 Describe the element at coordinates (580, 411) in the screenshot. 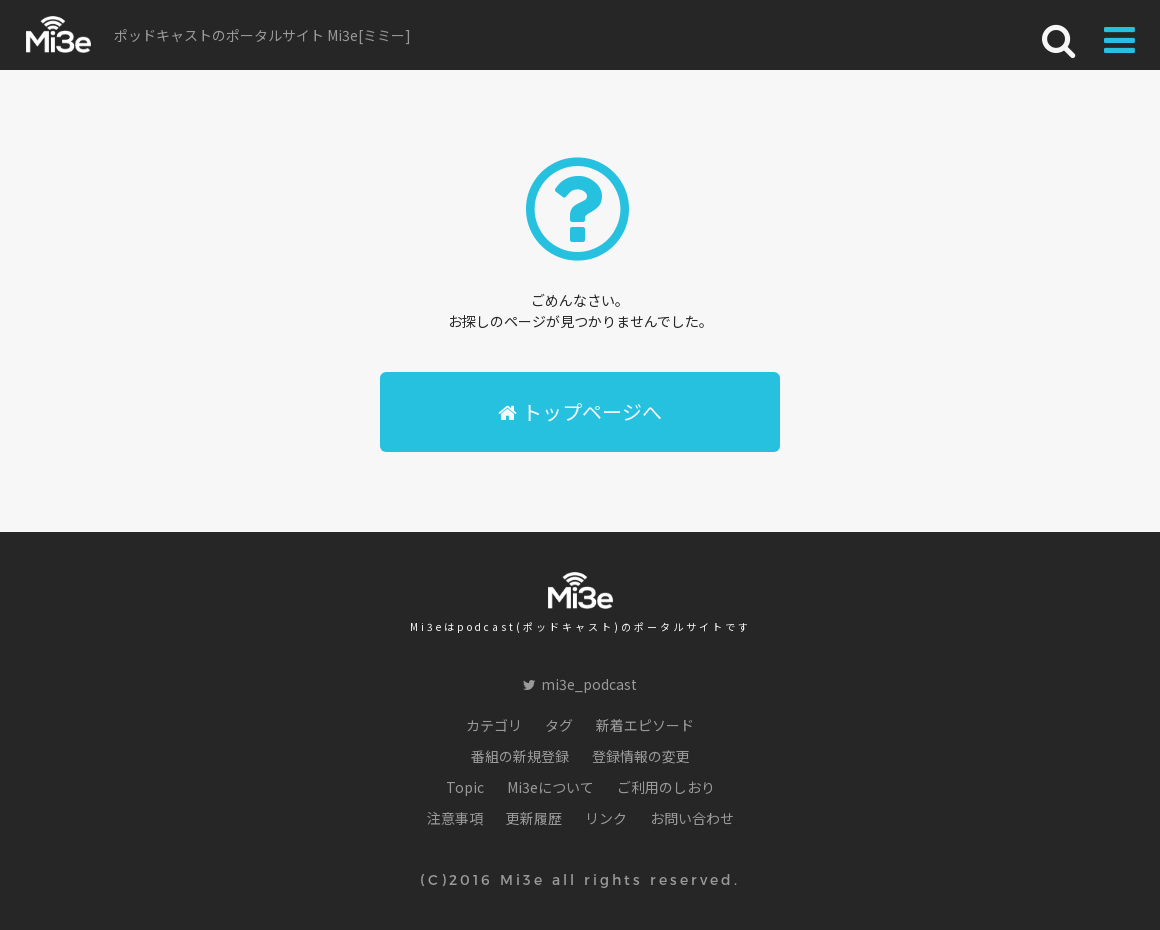

I see `トップページへ` at that location.